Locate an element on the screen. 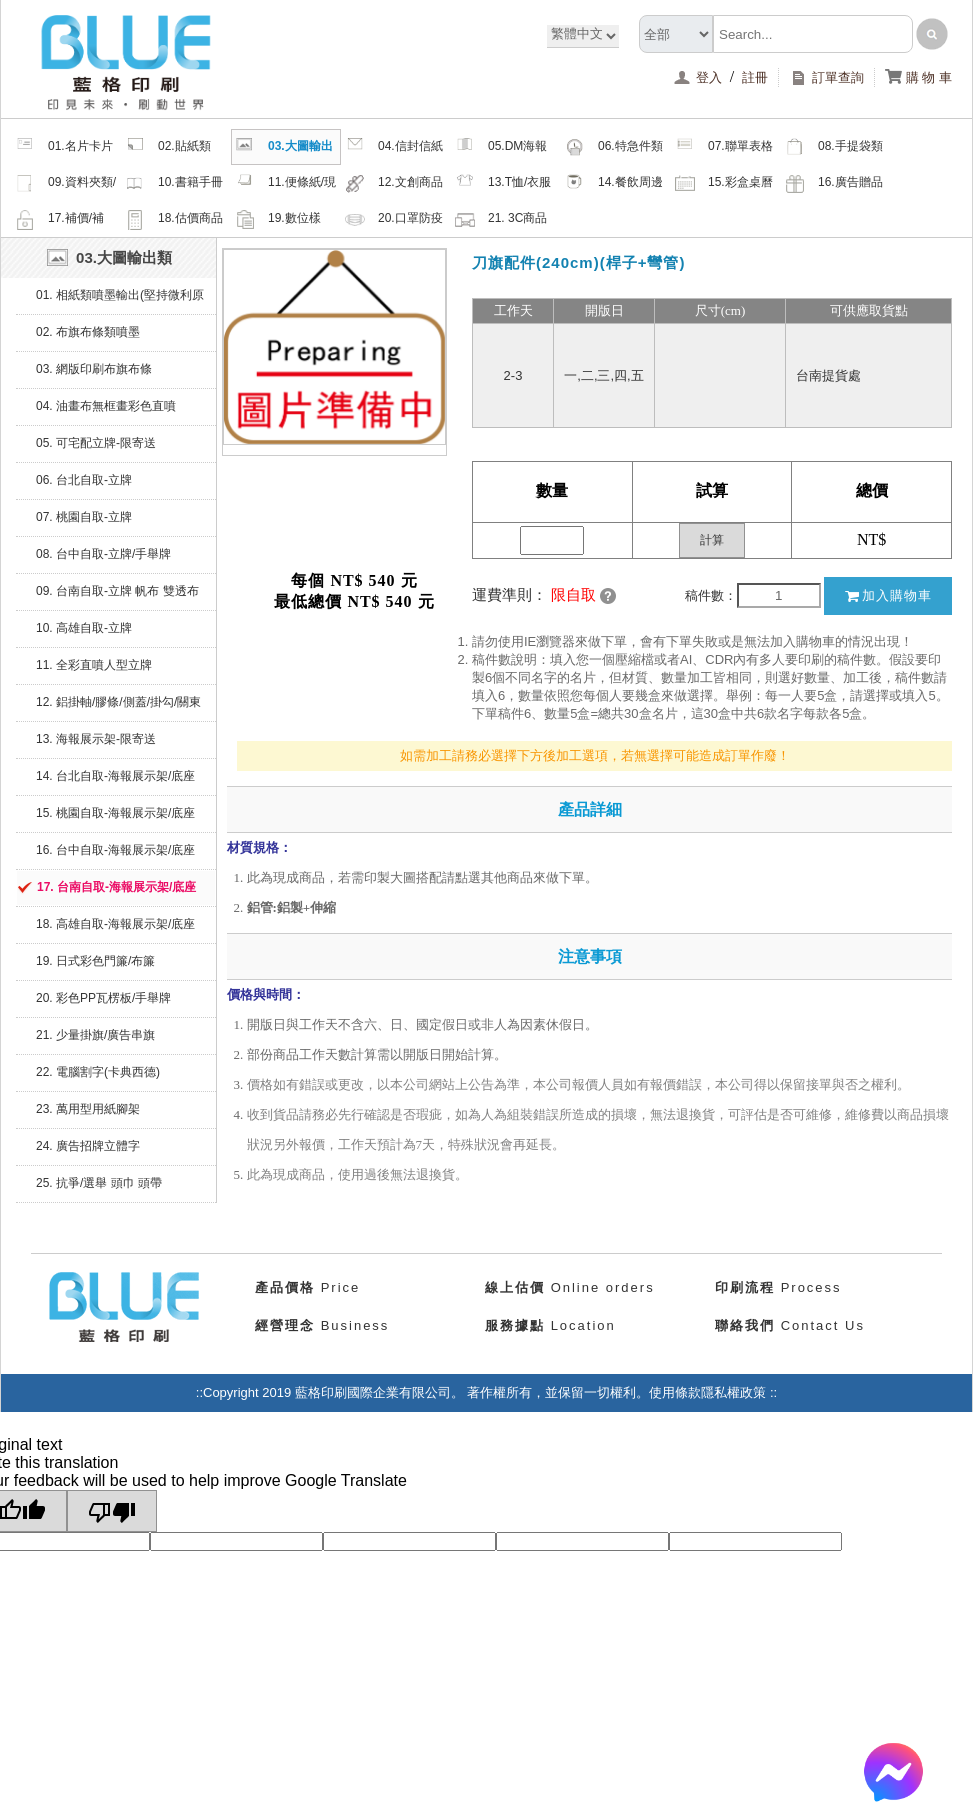  12. 鋁掛軸/膠條/側蓋/掛勾/關東旗座 is located at coordinates (118, 708).